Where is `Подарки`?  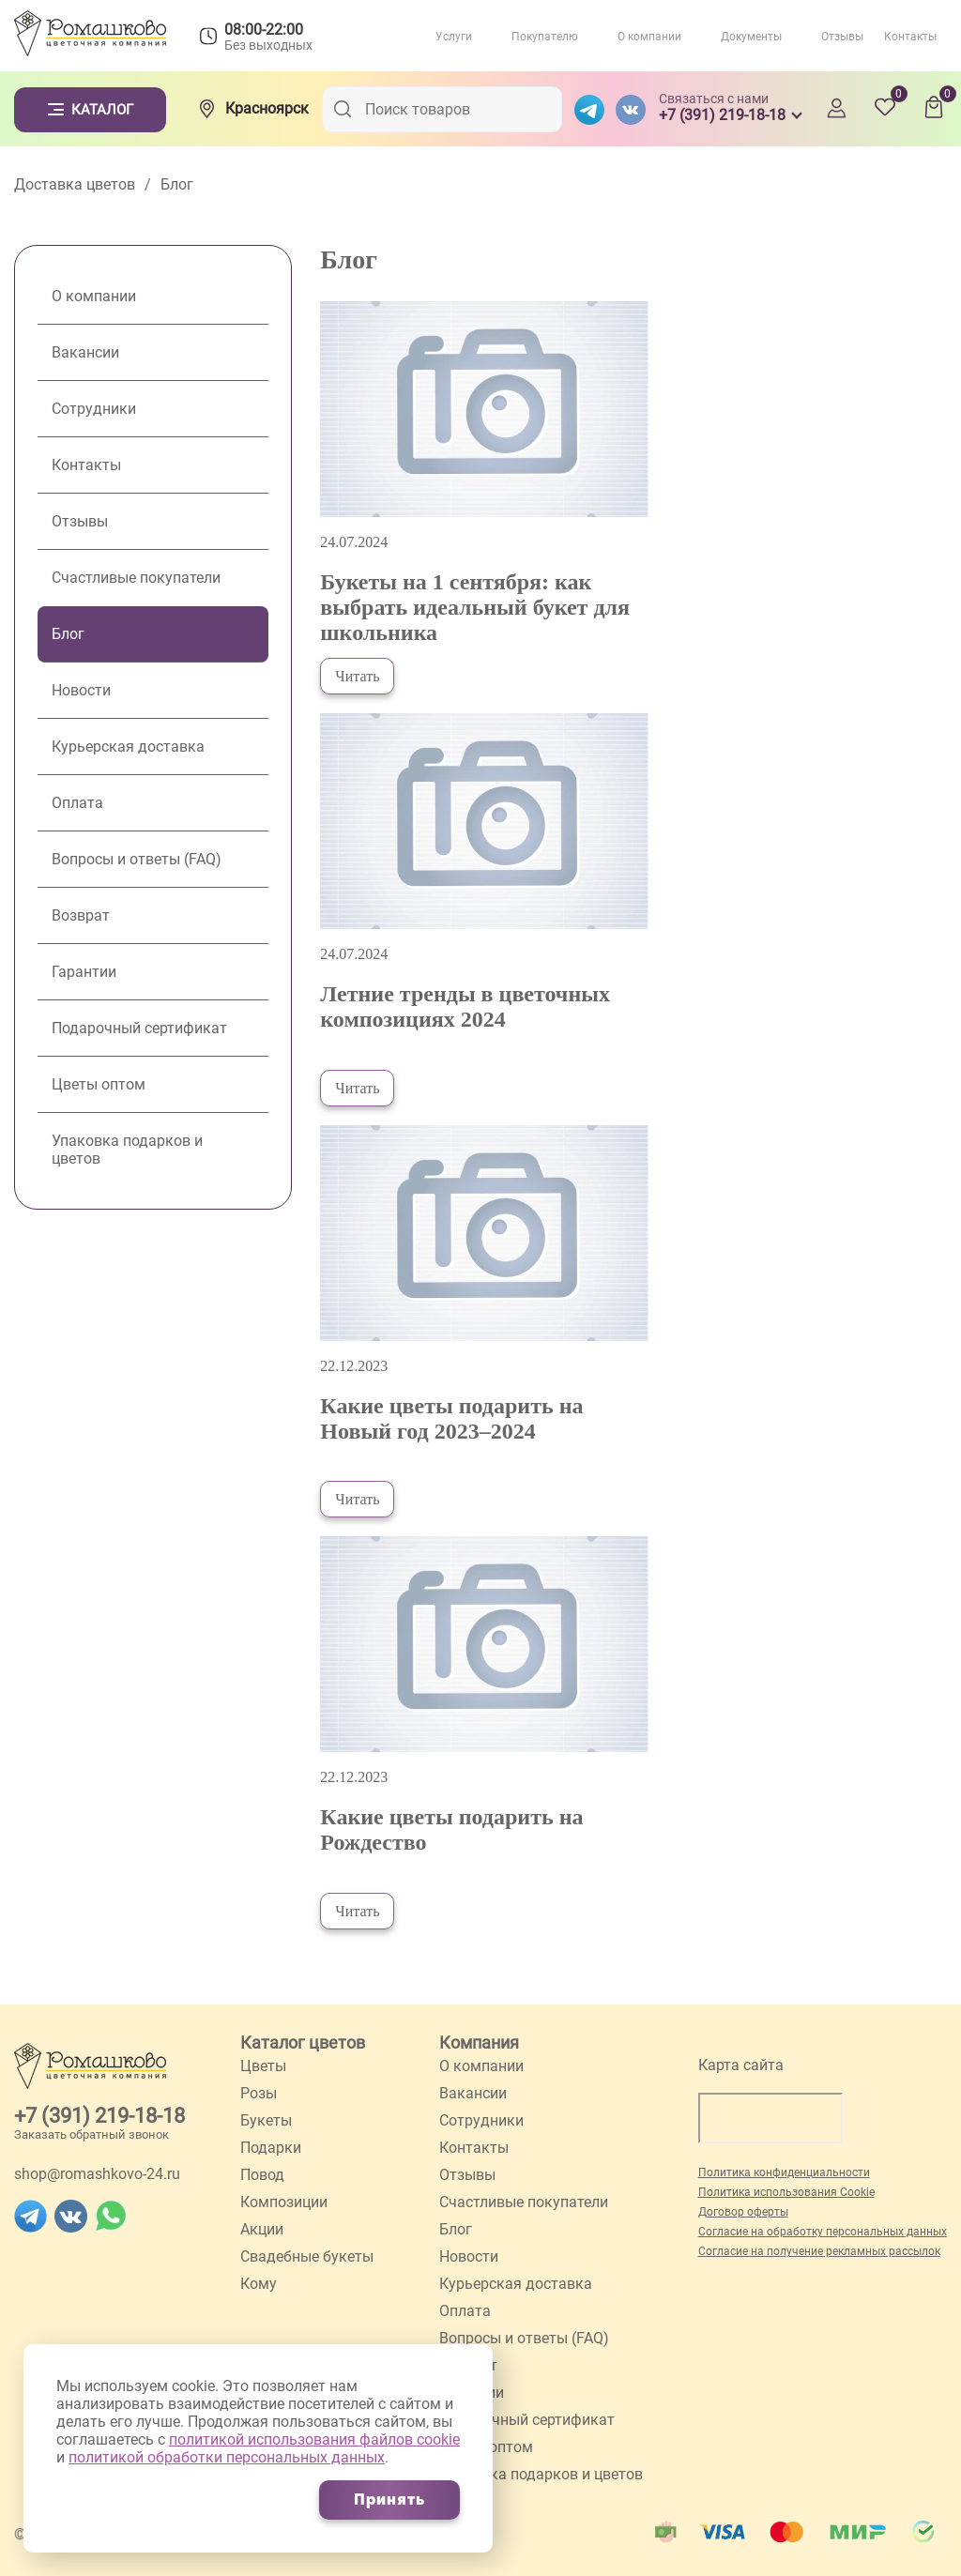 Подарки is located at coordinates (270, 2148).